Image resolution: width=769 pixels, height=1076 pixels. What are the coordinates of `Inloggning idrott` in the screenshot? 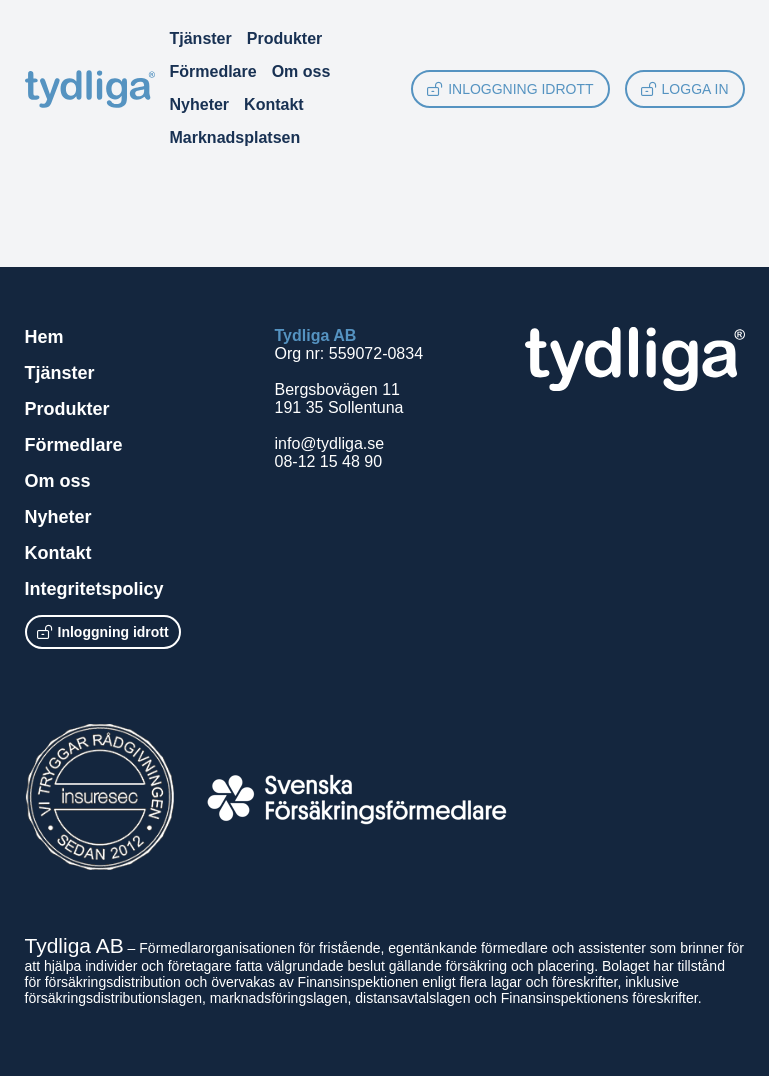 It's located at (510, 89).